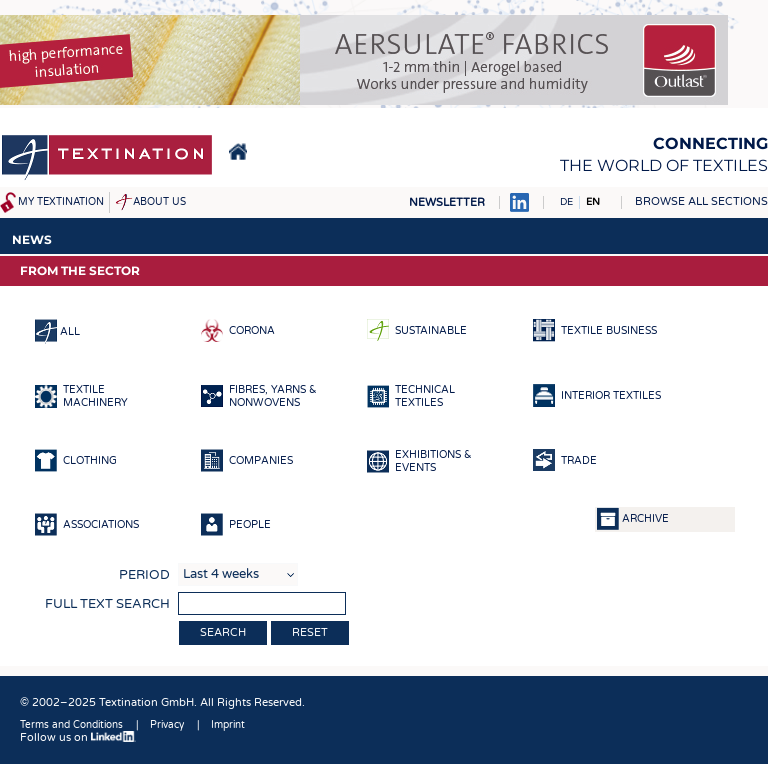 The height and width of the screenshot is (764, 768). I want to click on Follow us on, so click(78, 737).